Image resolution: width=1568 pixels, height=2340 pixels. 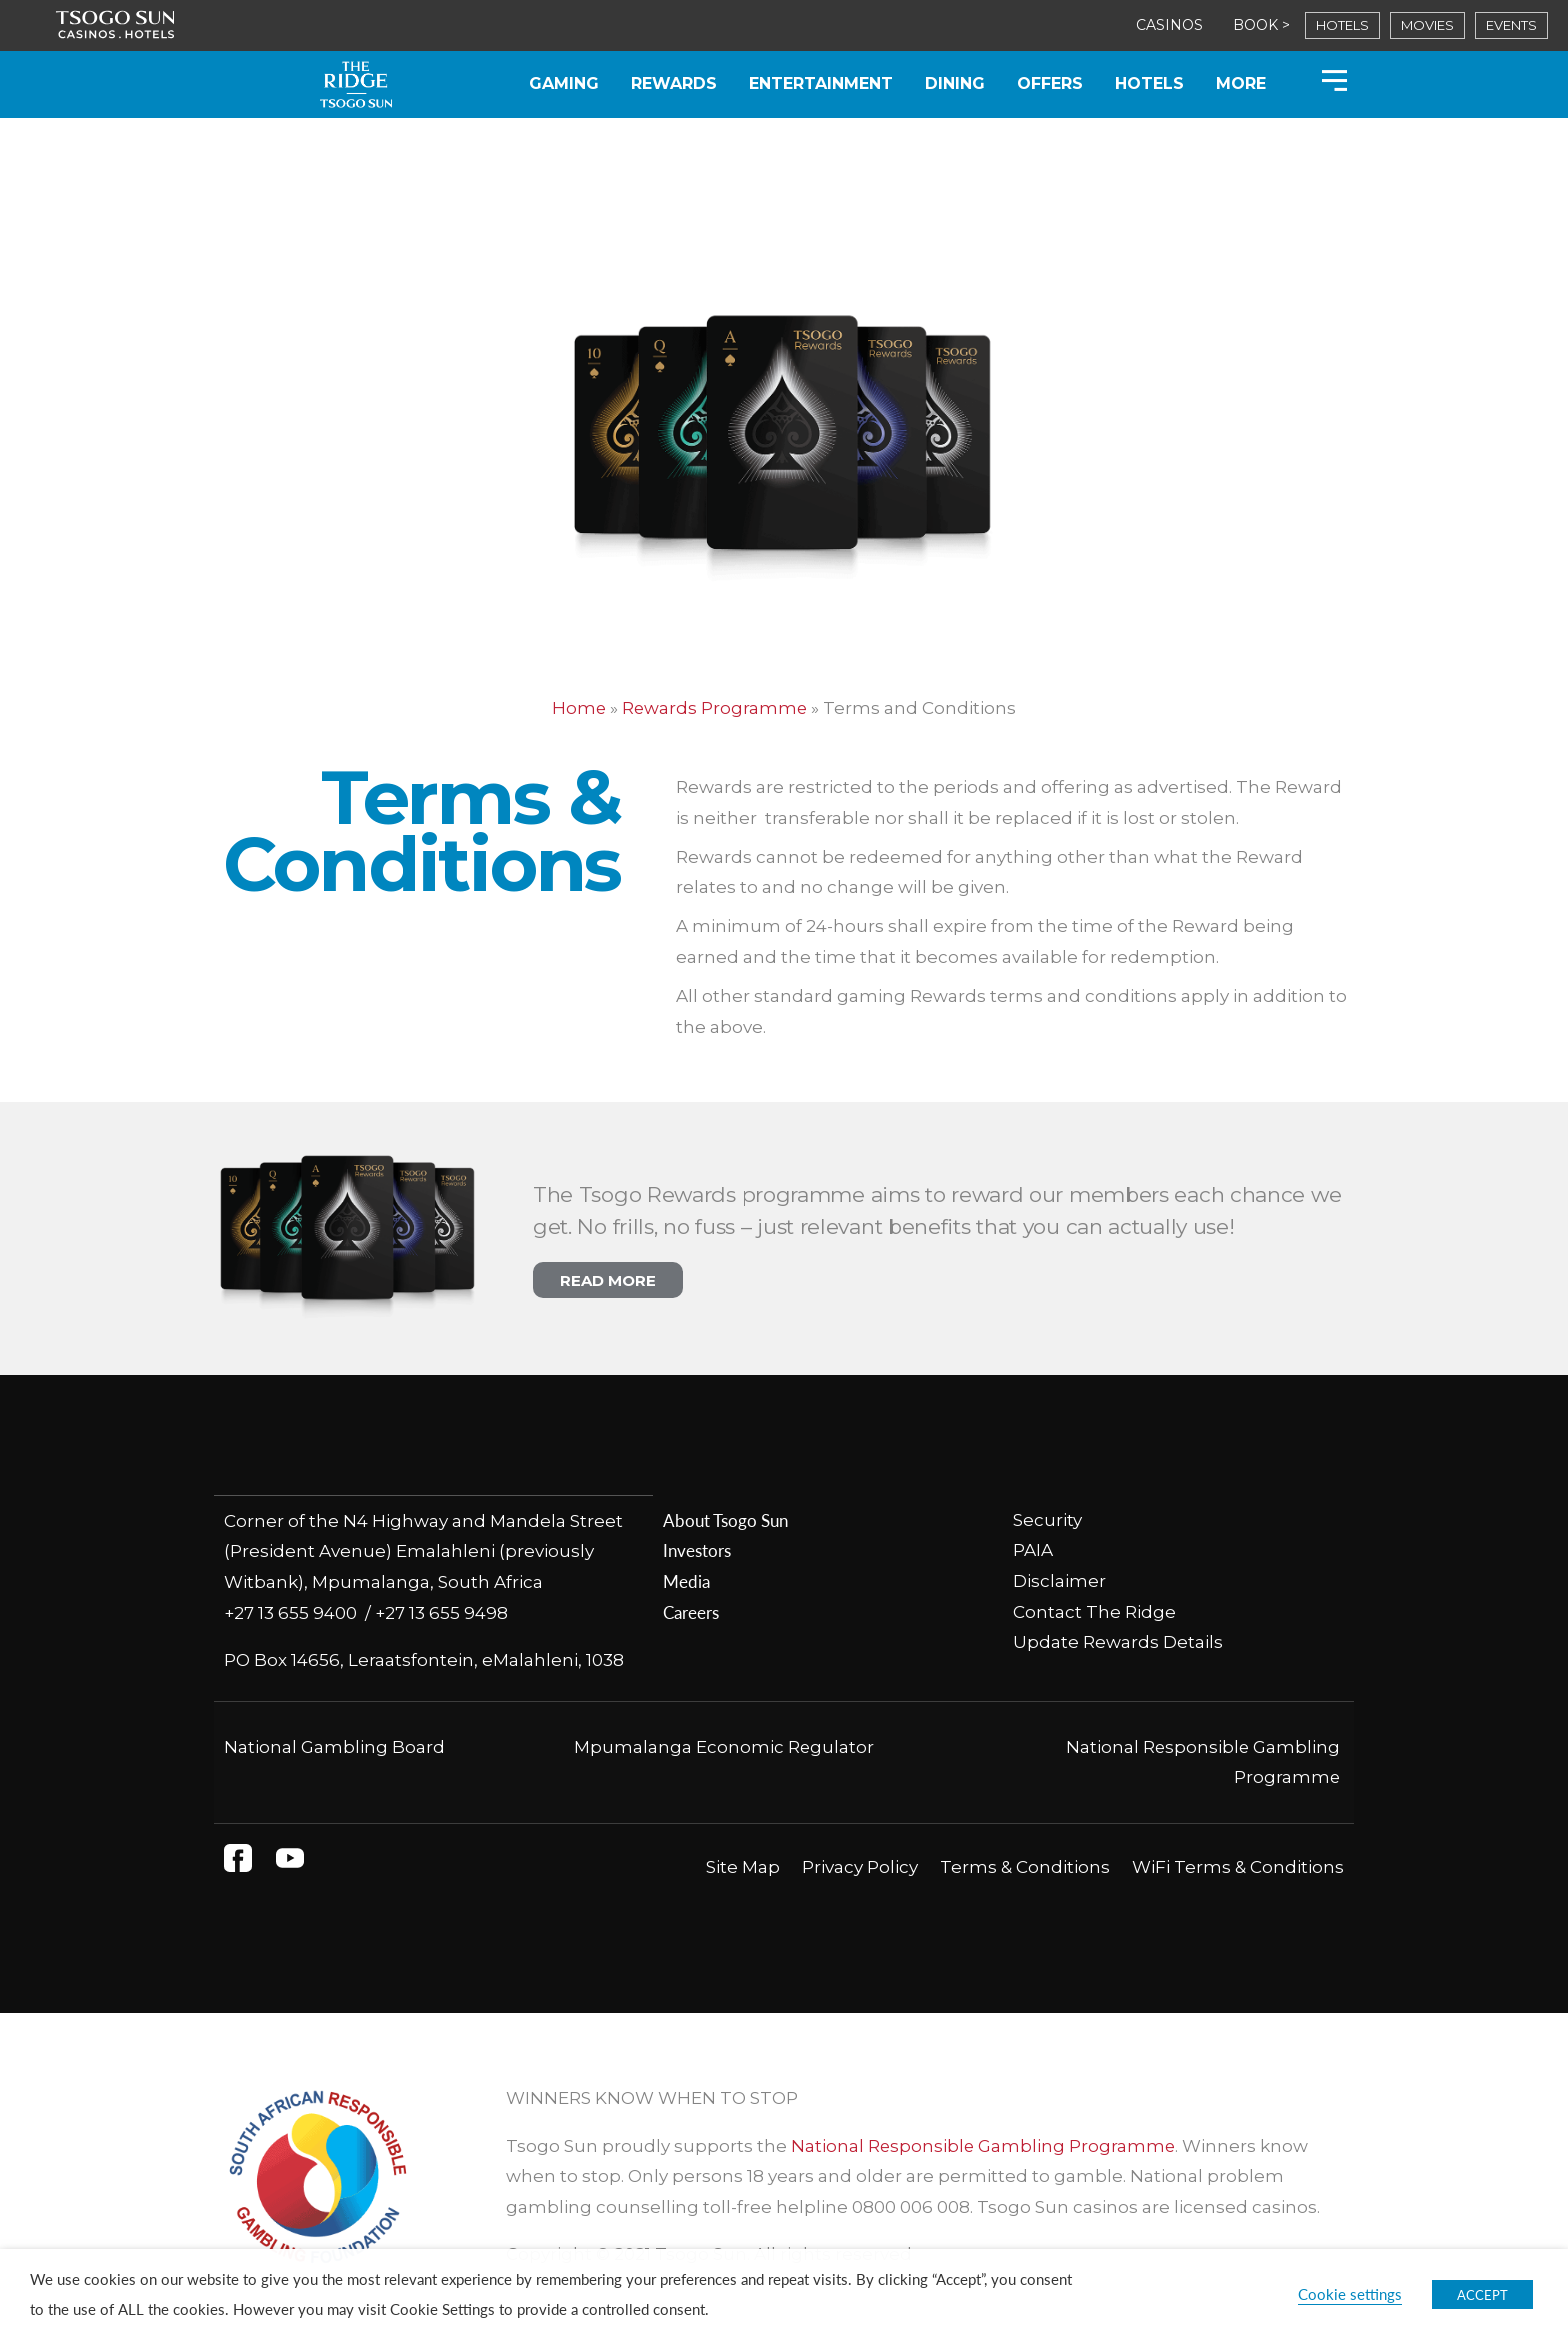 I want to click on Cookie settings [button], so click(x=1350, y=2294).